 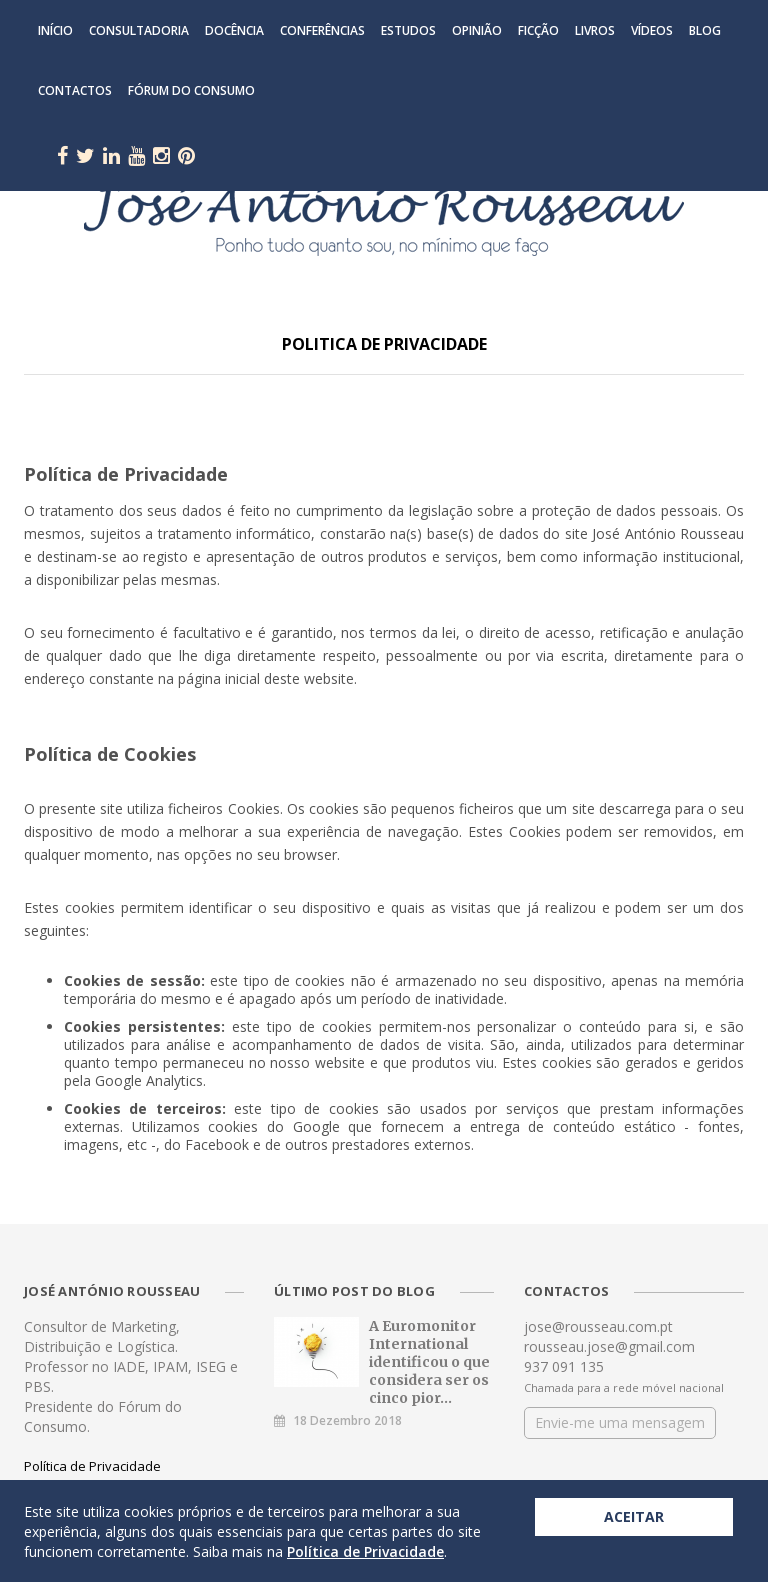 What do you see at coordinates (598, 1326) in the screenshot?
I see `jose@rousseau.com.pt` at bounding box center [598, 1326].